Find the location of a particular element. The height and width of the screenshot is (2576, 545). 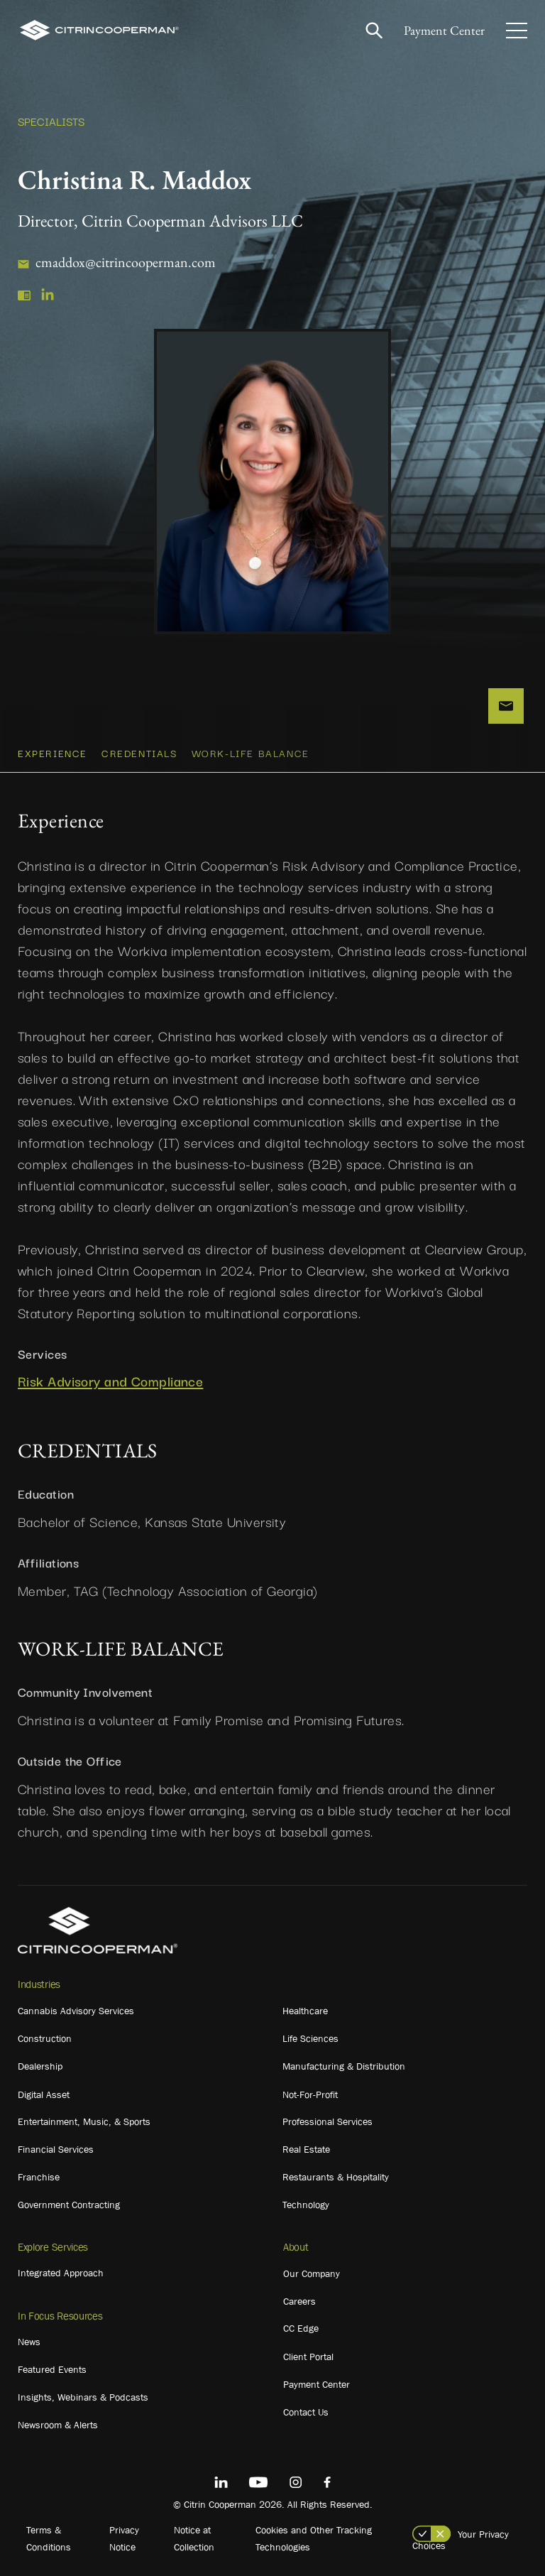

Construction is located at coordinates (45, 2038).